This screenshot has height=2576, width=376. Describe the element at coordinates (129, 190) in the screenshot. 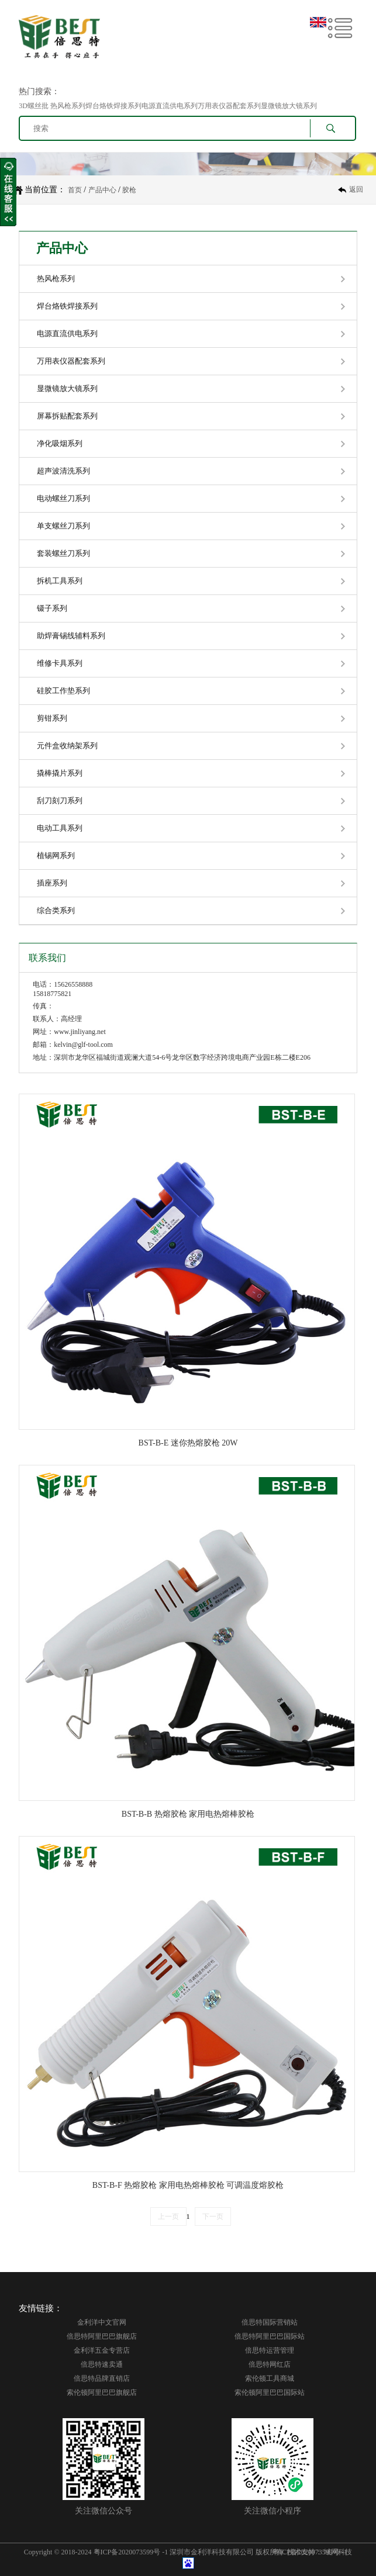

I see `胶枪` at that location.